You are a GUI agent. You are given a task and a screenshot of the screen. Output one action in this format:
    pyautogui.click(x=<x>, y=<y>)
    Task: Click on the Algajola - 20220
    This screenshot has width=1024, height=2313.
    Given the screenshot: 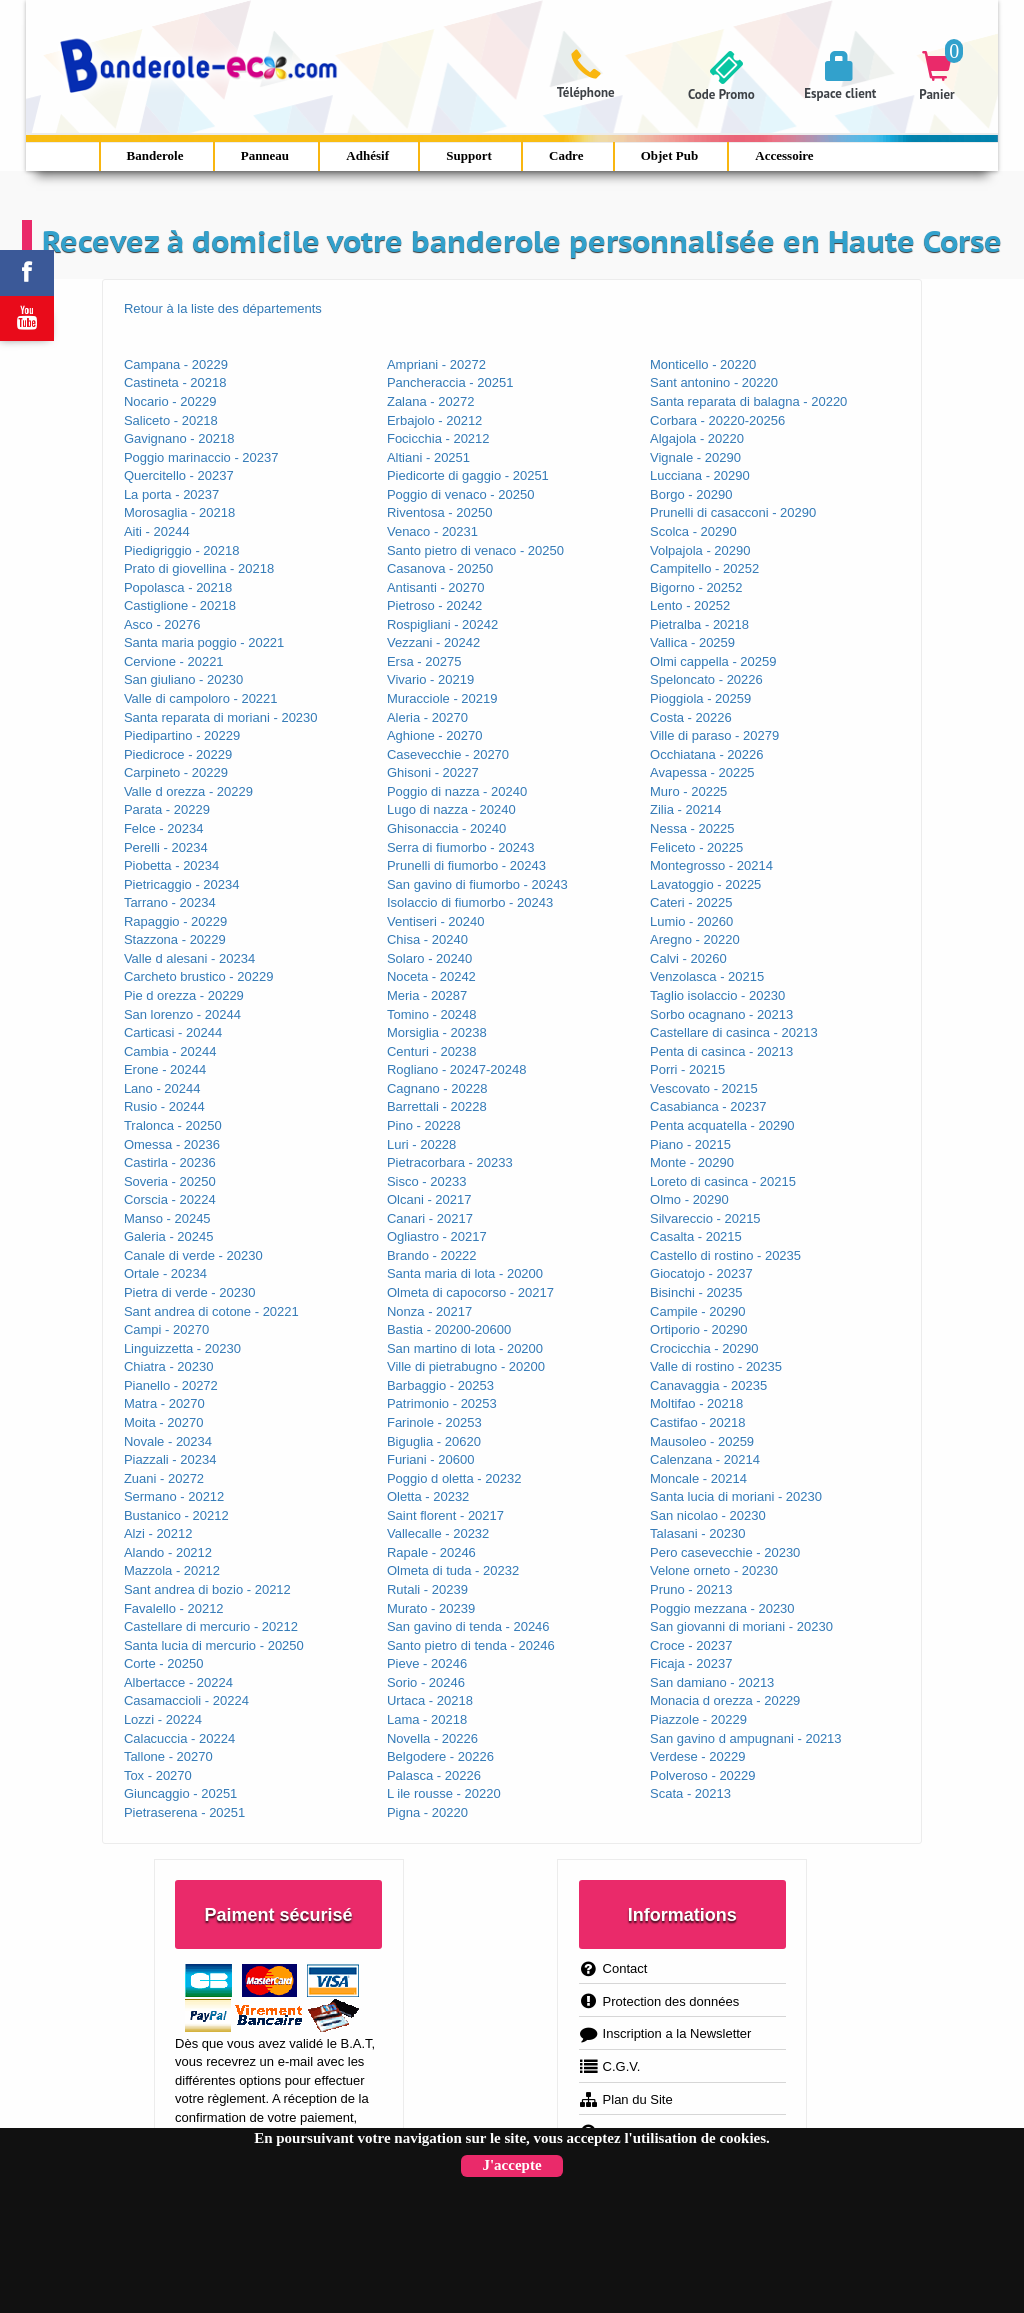 What is the action you would take?
    pyautogui.click(x=697, y=438)
    